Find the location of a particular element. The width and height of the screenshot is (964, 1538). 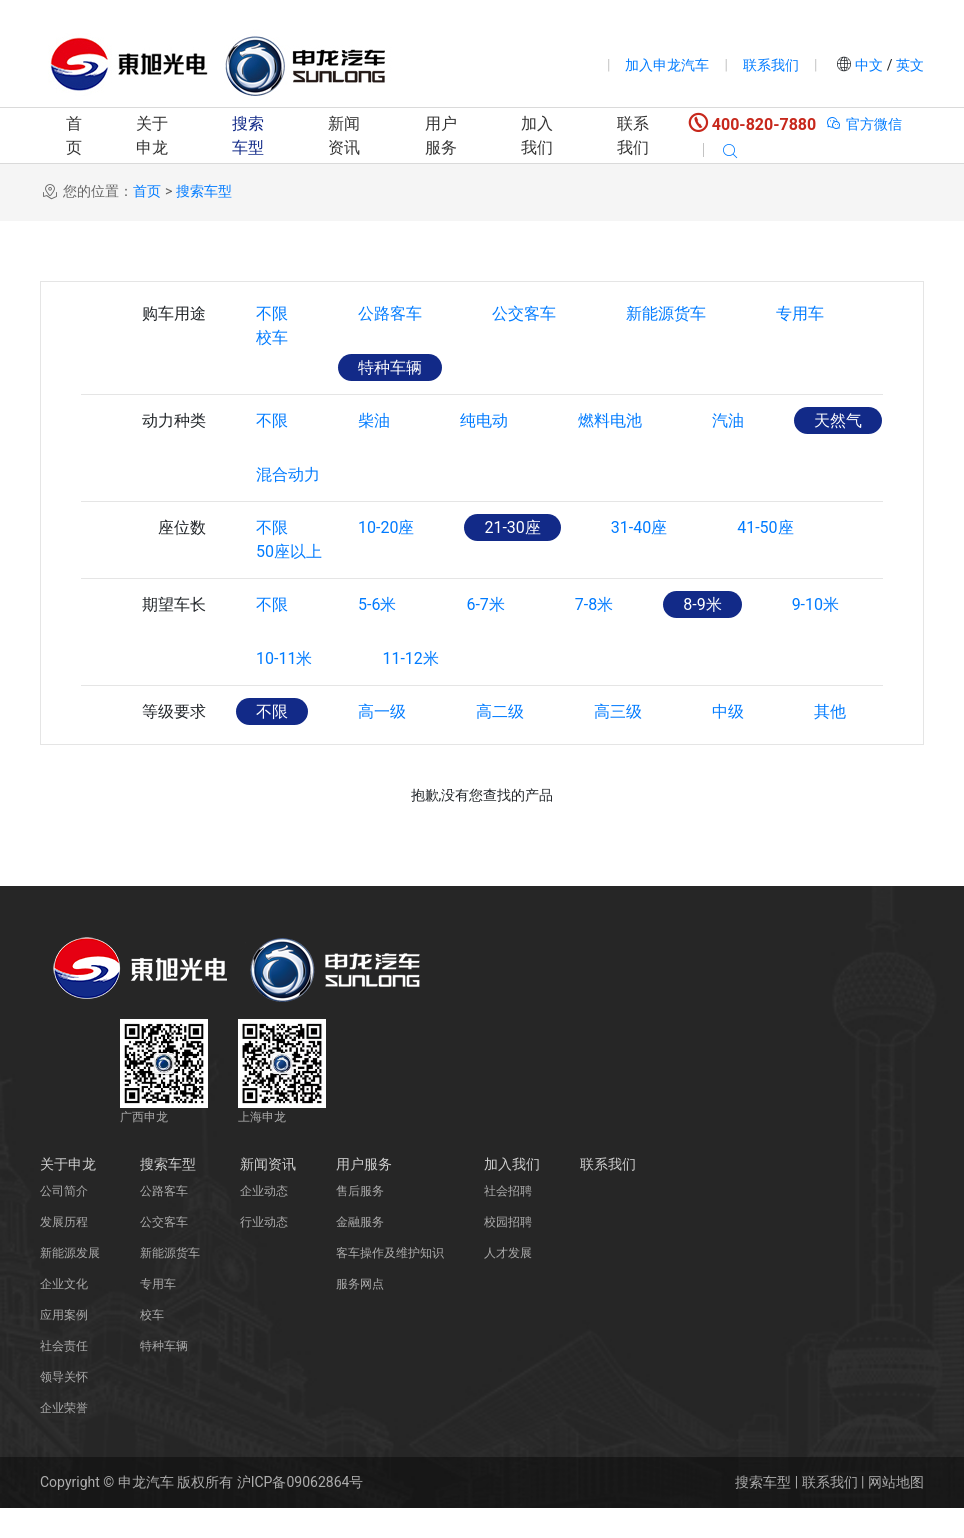

企业文化 is located at coordinates (64, 1314).